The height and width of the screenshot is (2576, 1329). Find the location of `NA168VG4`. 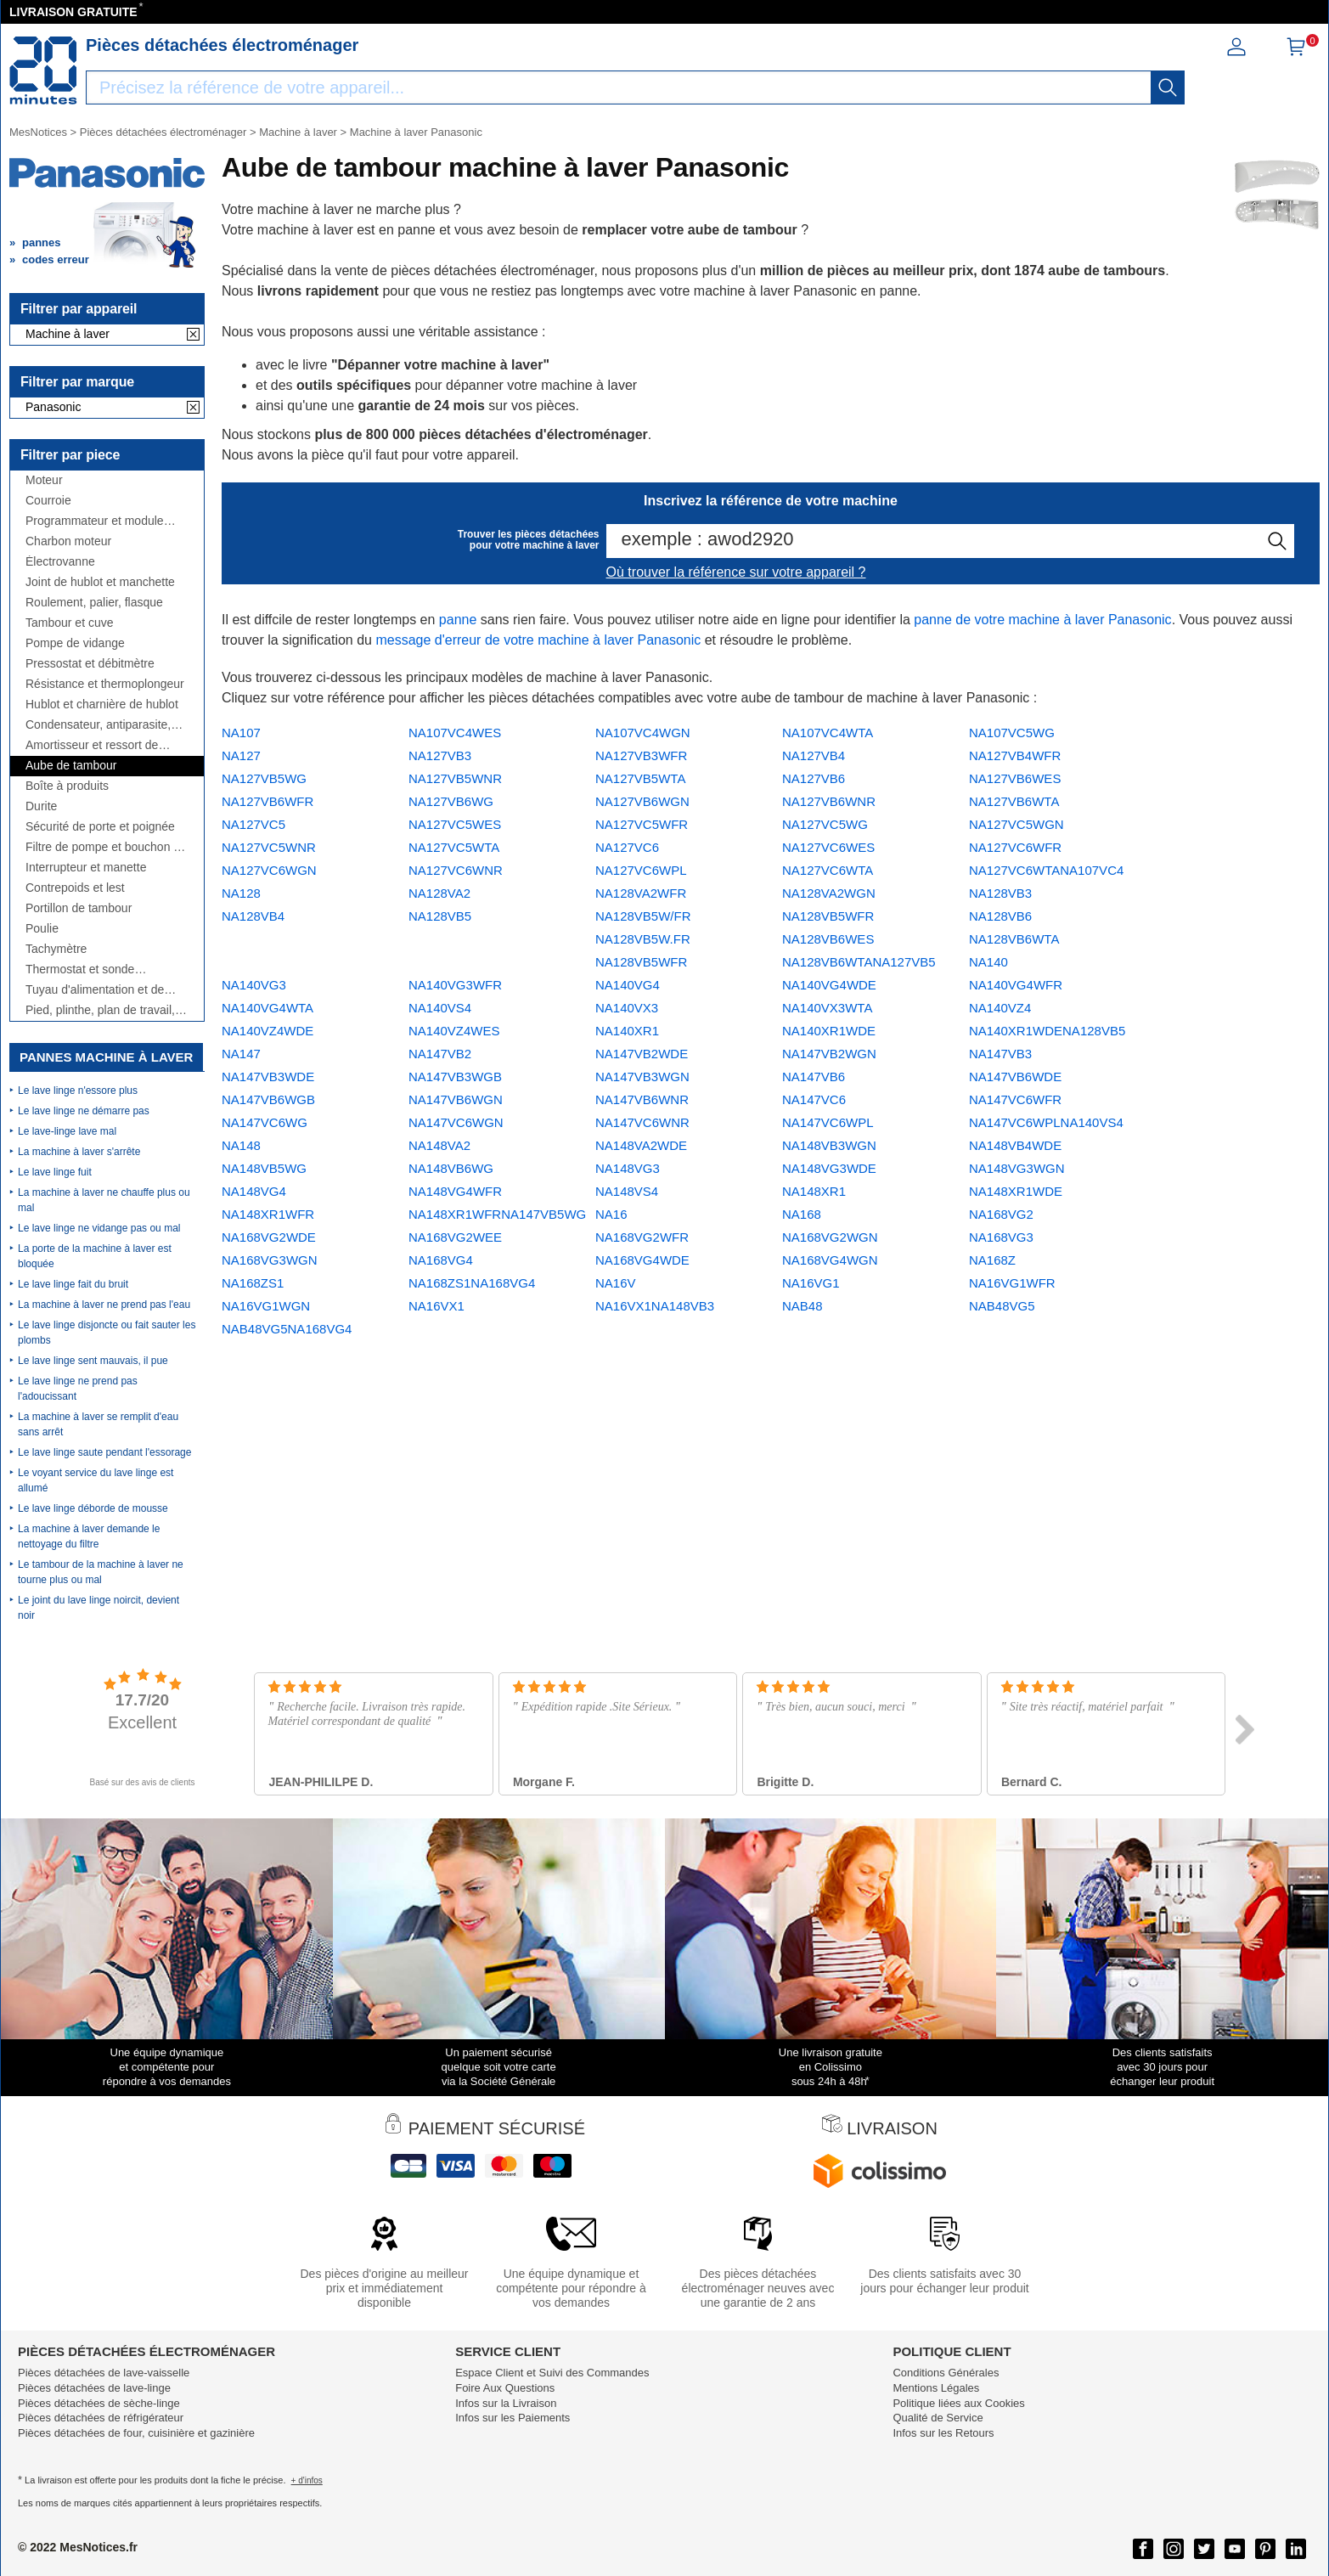

NA168VG4 is located at coordinates (440, 1260).